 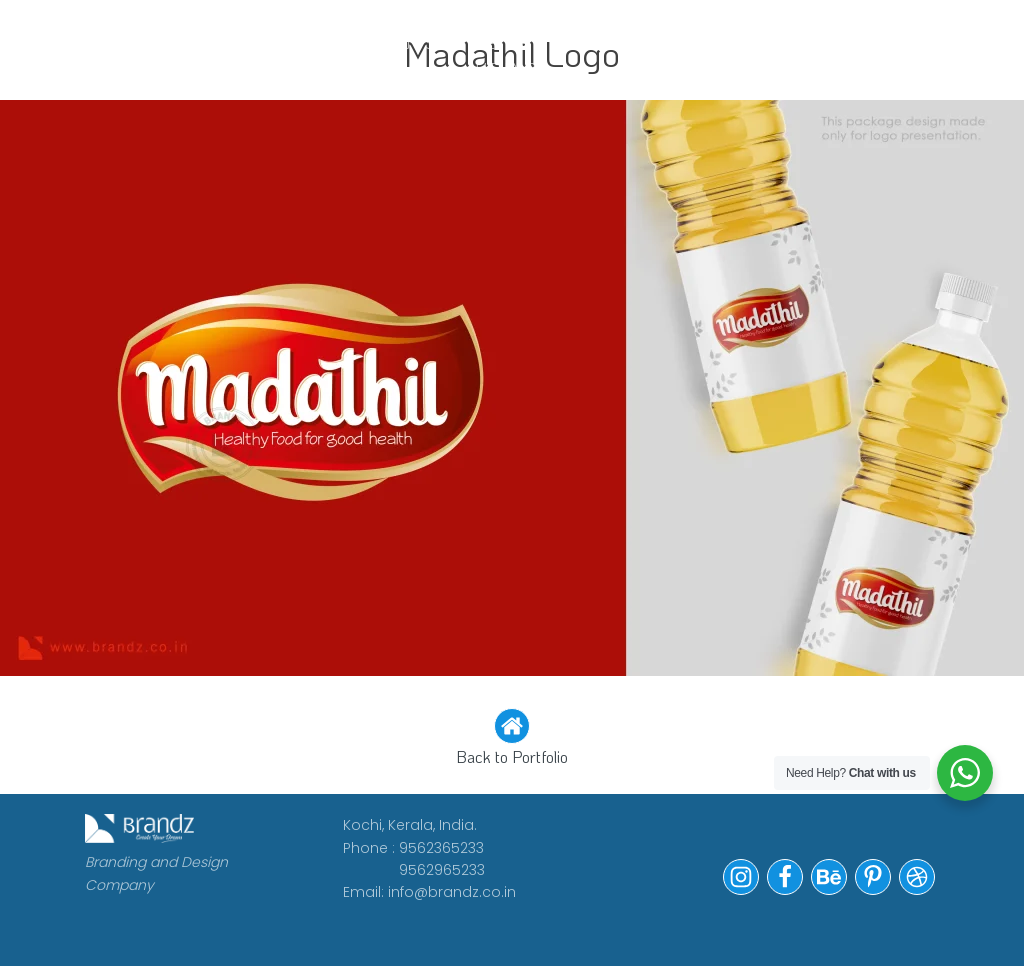 What do you see at coordinates (765, 55) in the screenshot?
I see `Contact Us` at bounding box center [765, 55].